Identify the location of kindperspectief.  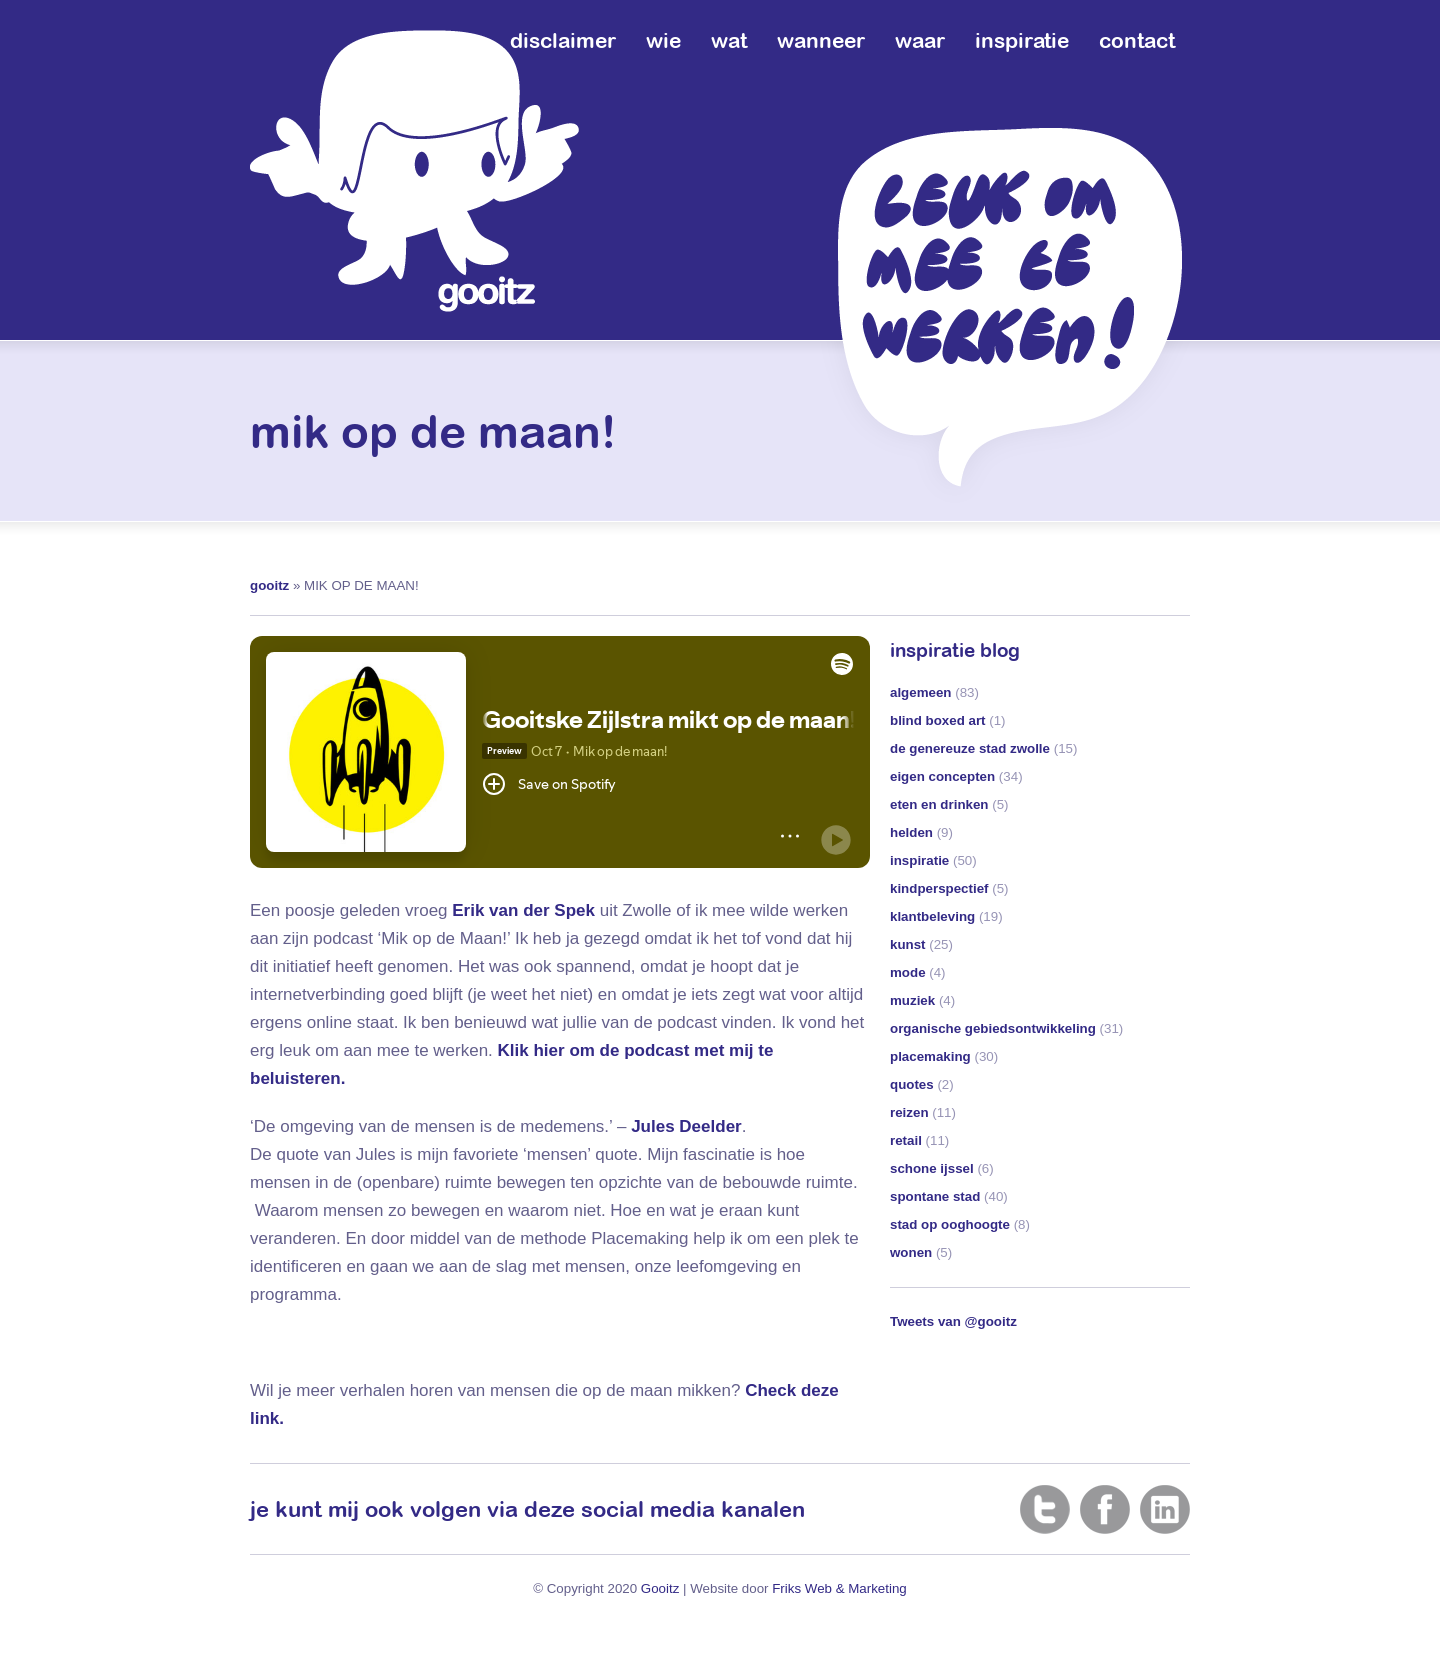
(939, 888).